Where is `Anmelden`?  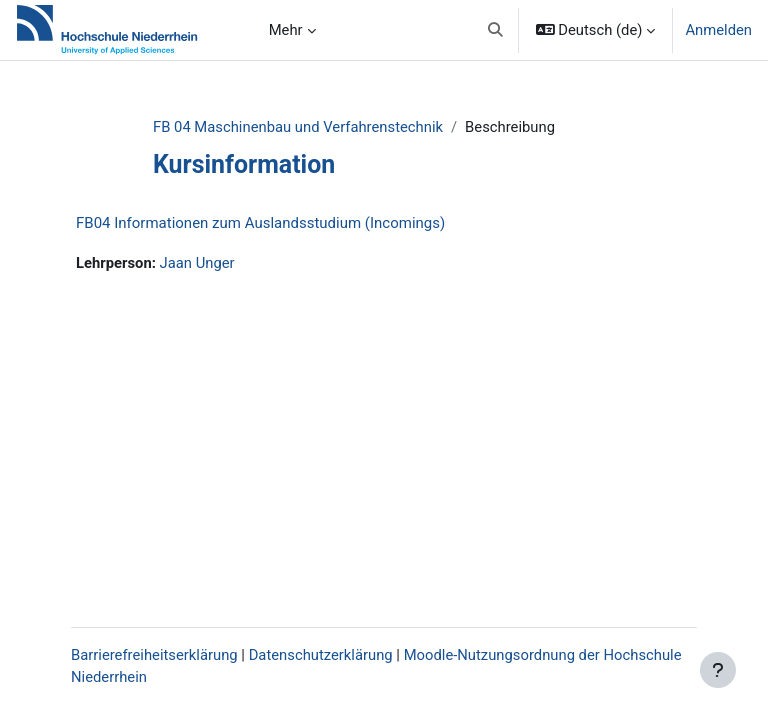
Anmelden is located at coordinates (718, 30).